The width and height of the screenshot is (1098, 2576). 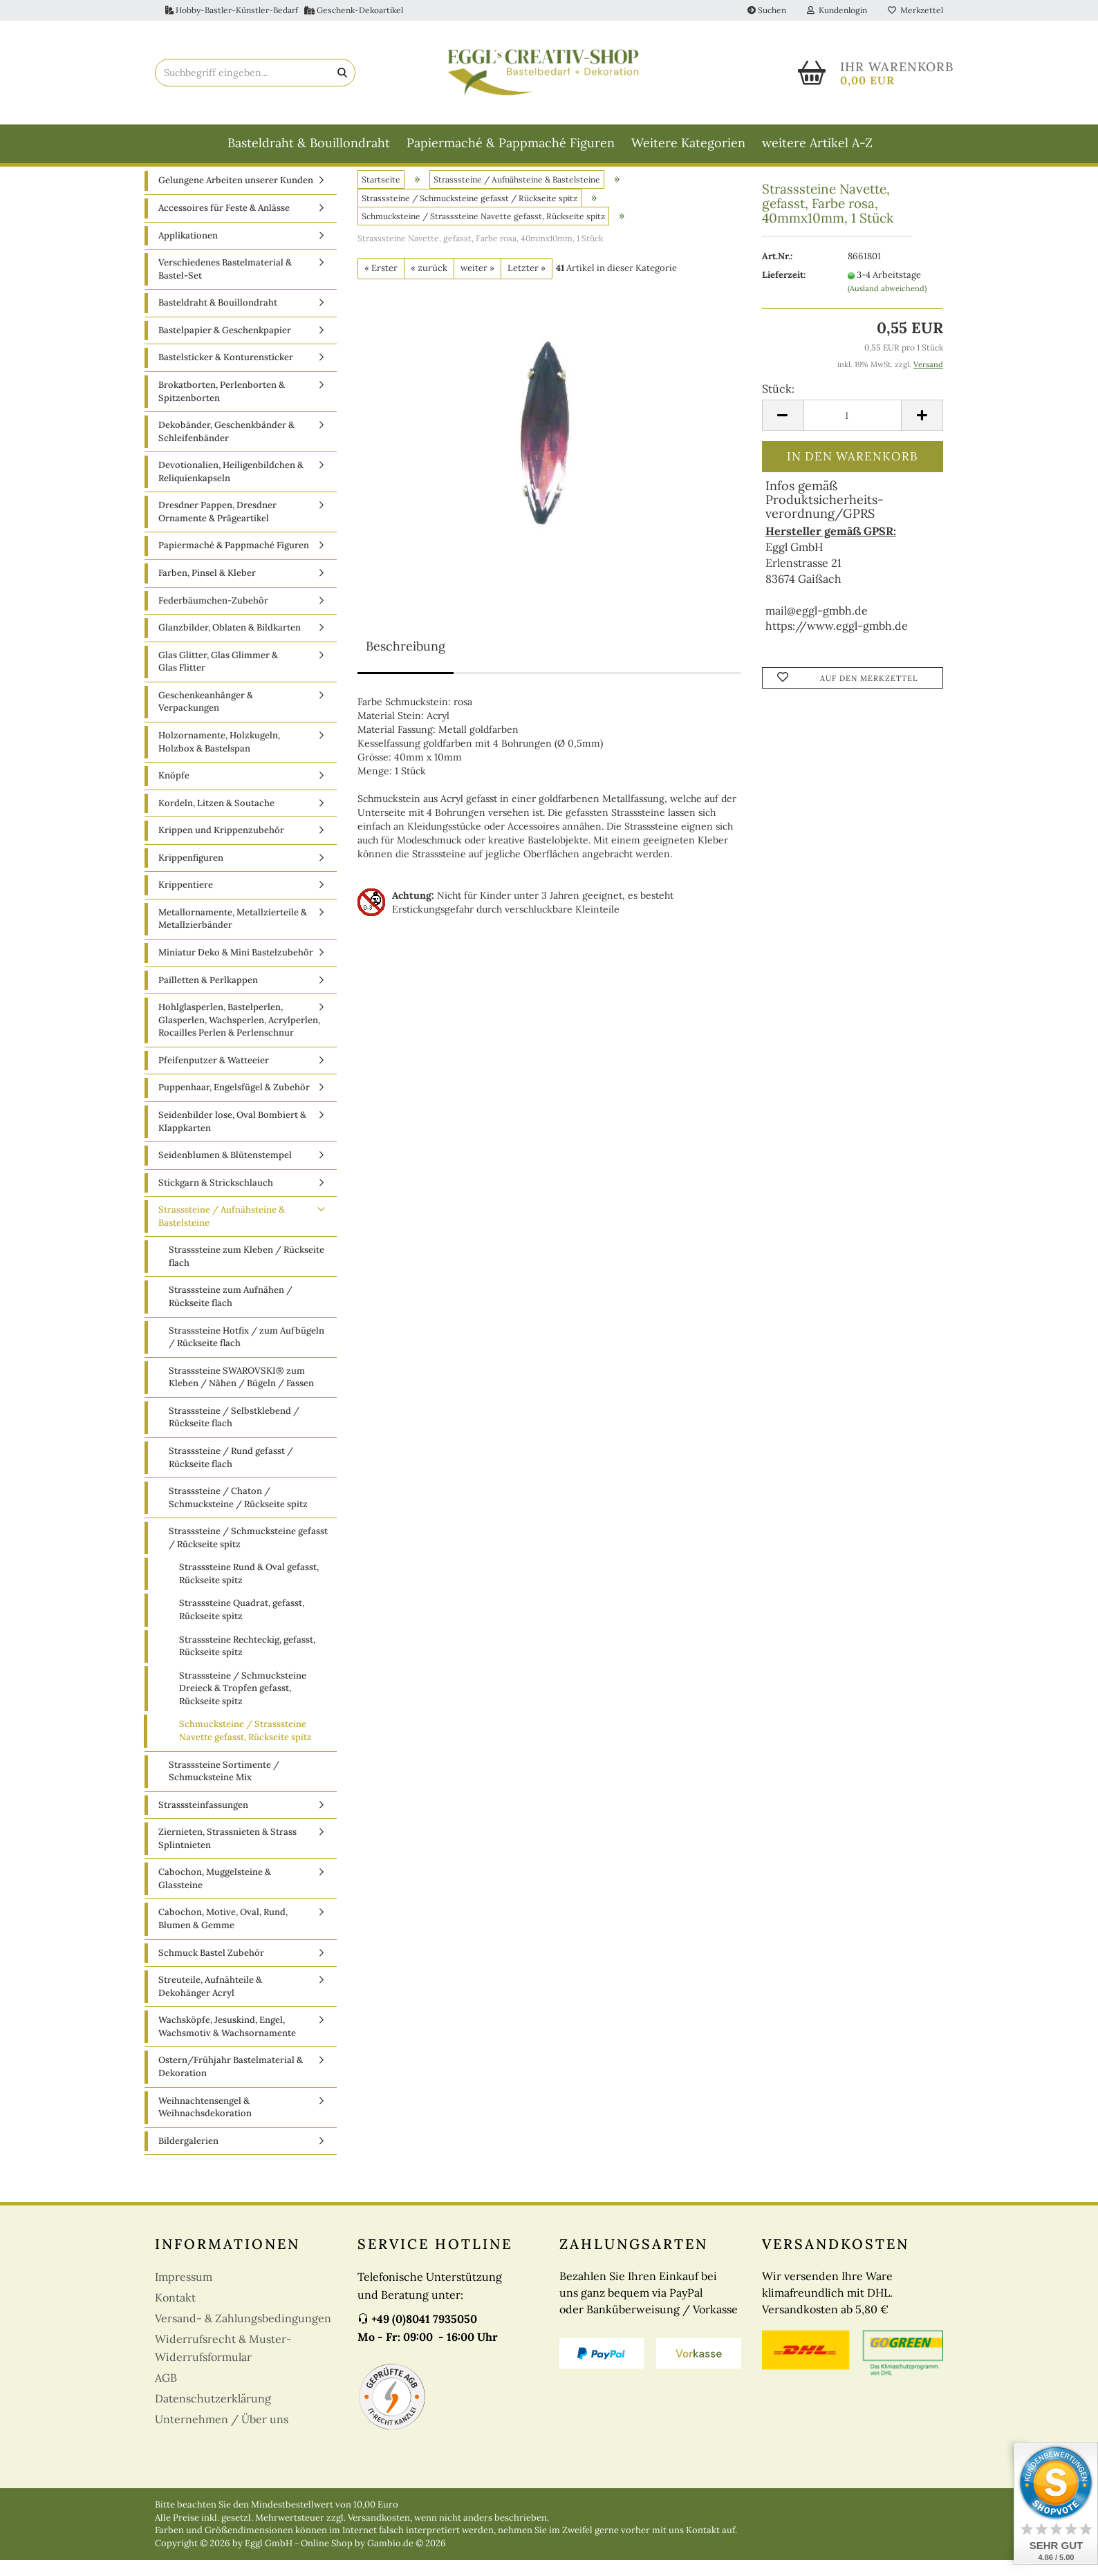 What do you see at coordinates (215, 1198) in the screenshot?
I see `Stickgarn & Strickschlauch` at bounding box center [215, 1198].